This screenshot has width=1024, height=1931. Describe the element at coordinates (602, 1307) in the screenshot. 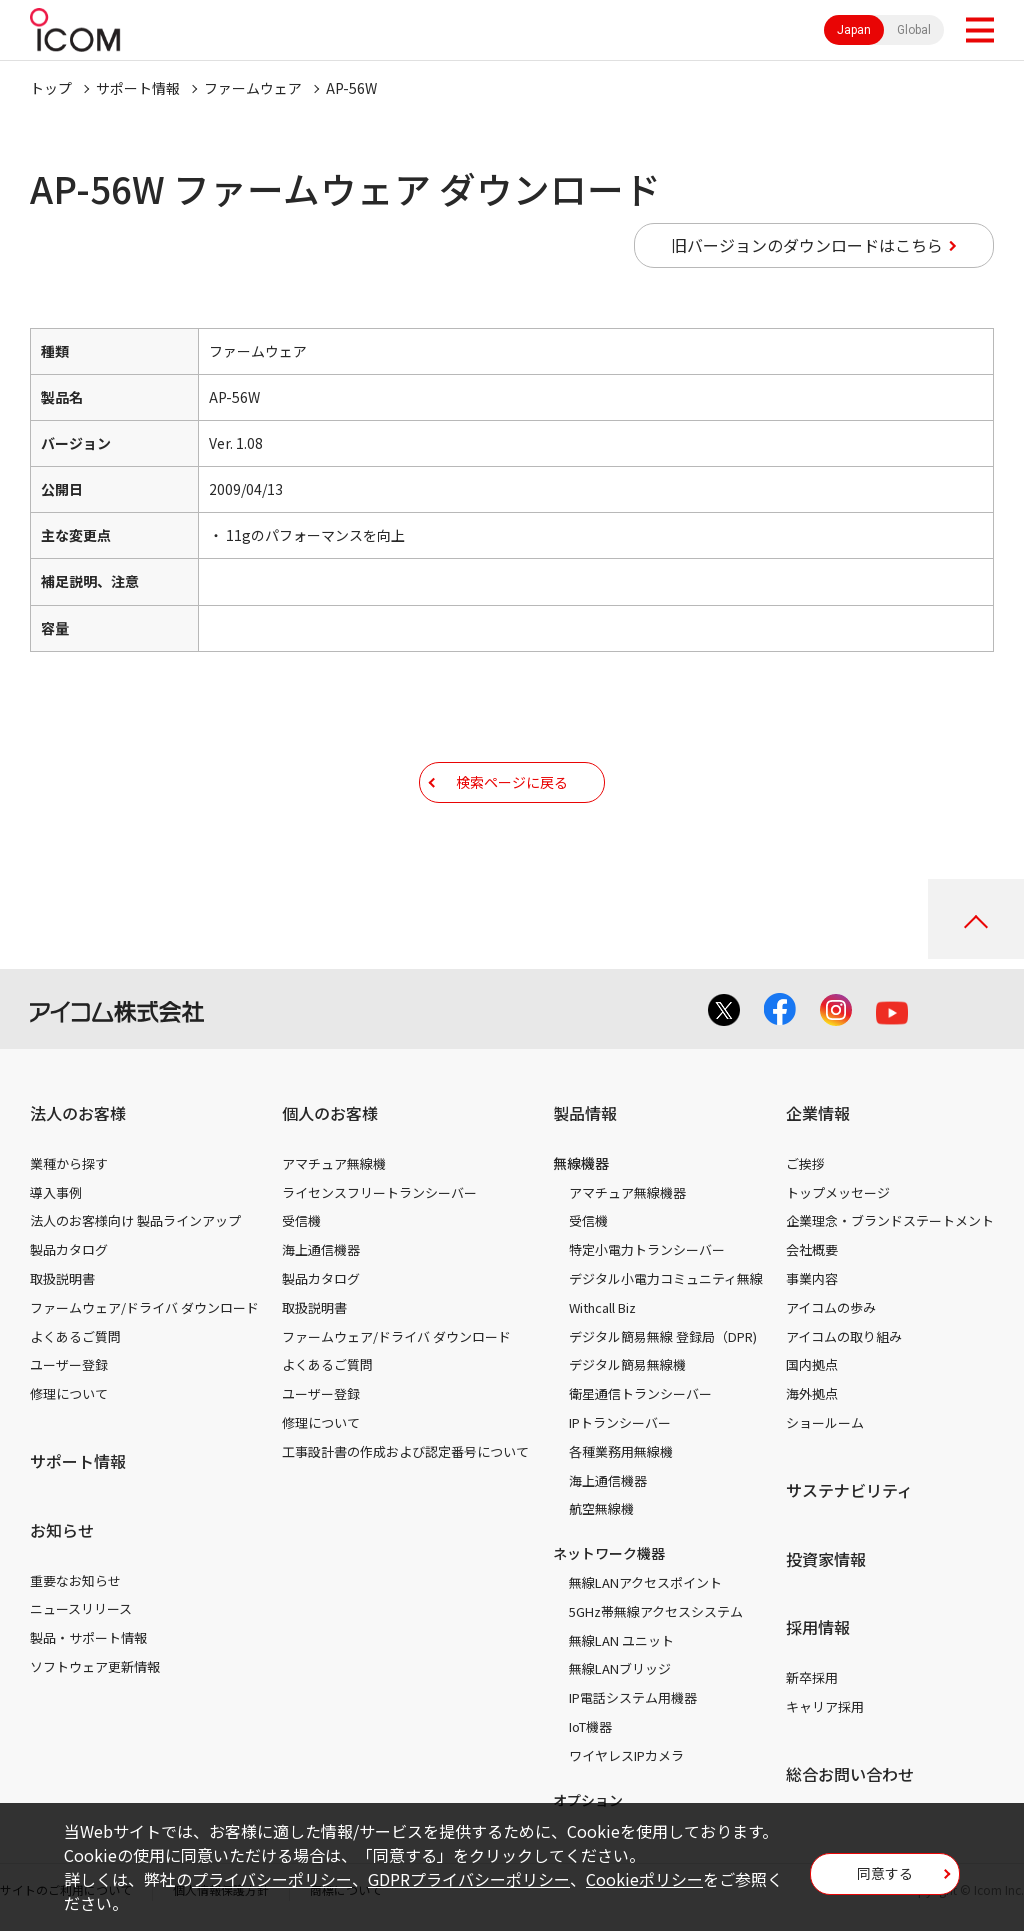

I see `Withcall Biz` at that location.